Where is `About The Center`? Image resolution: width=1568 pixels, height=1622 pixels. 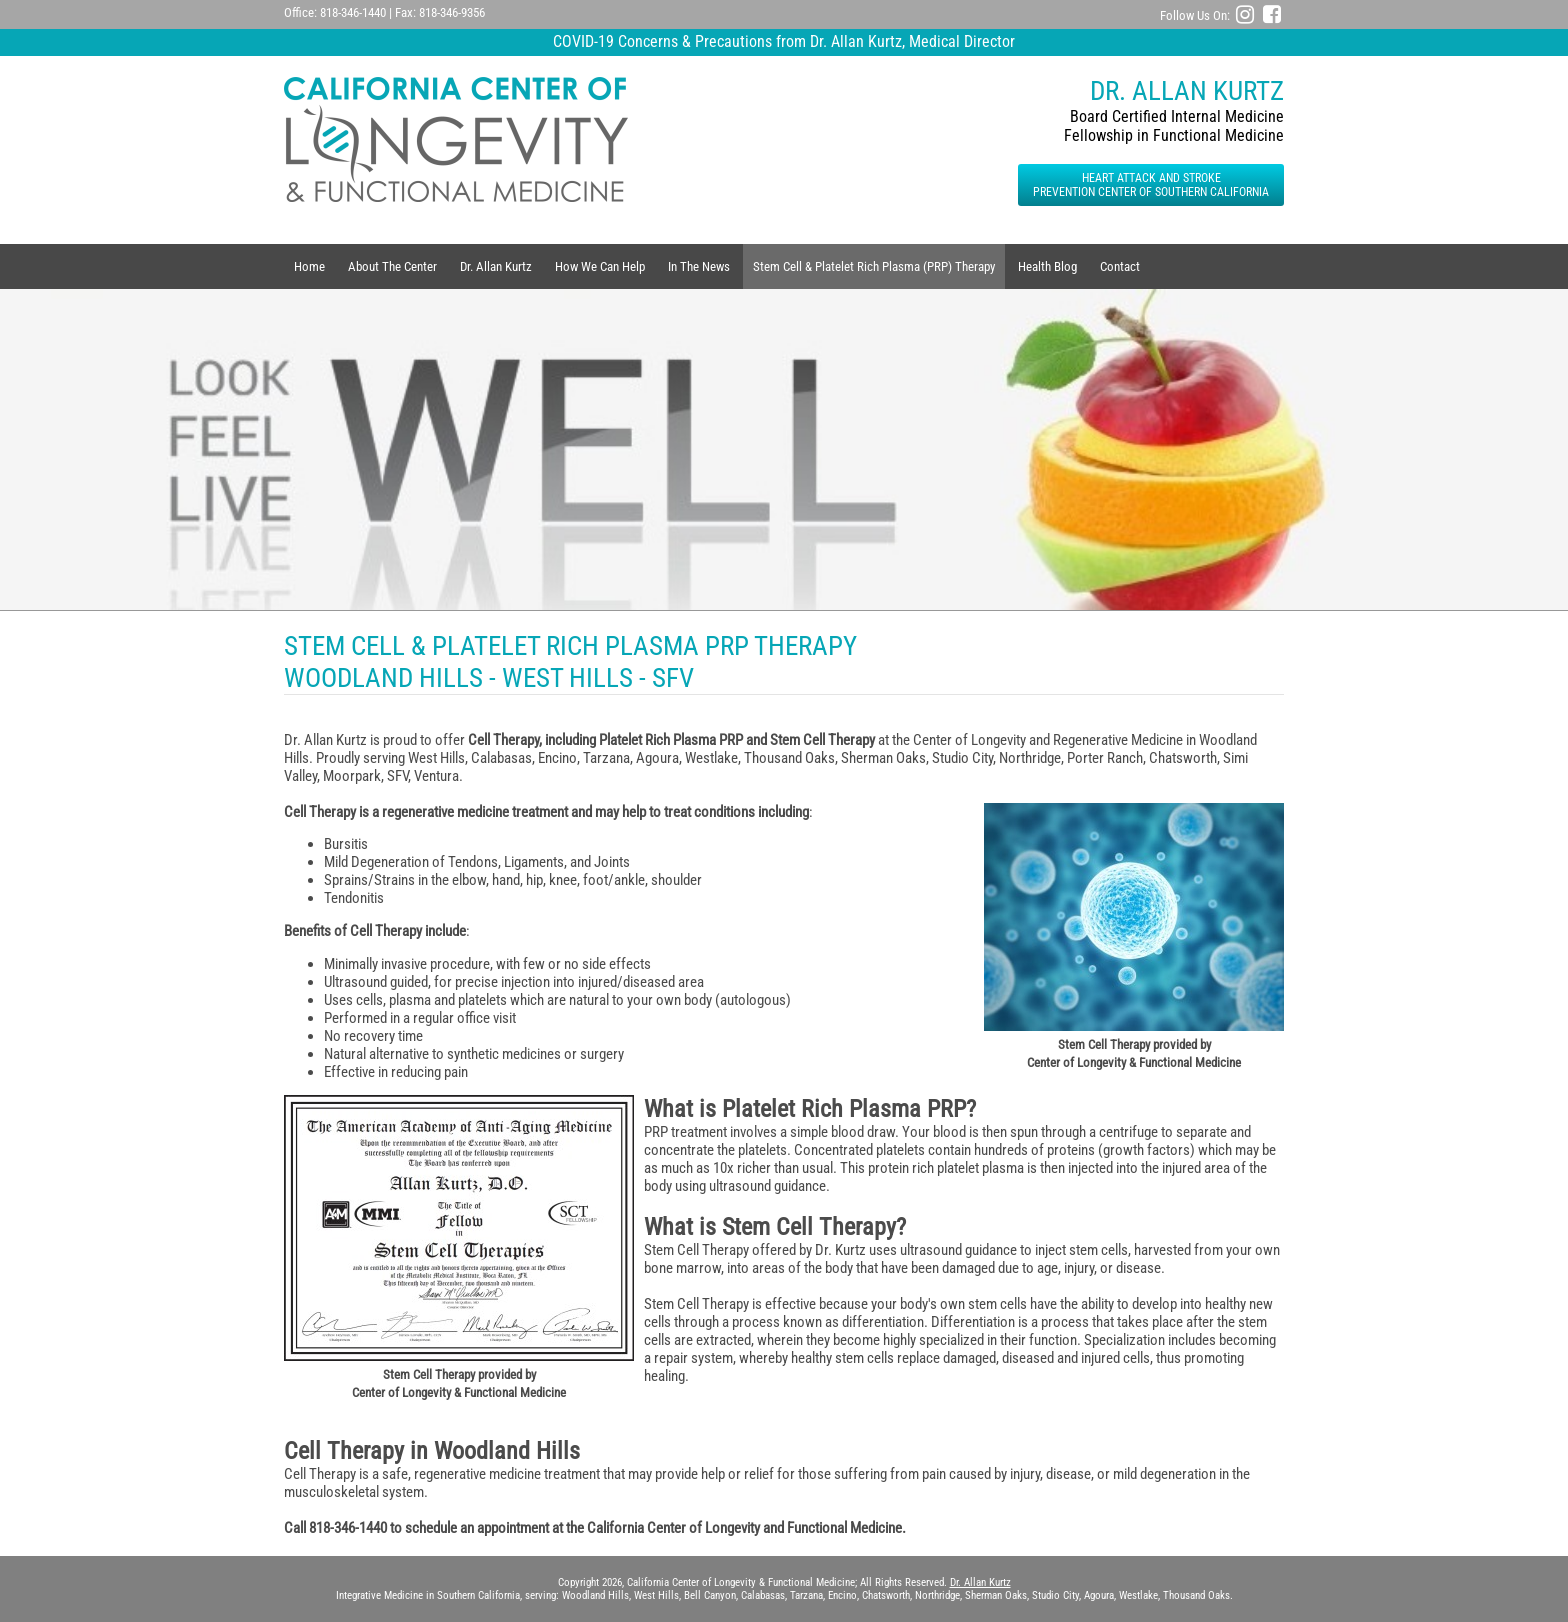
About The Center is located at coordinates (392, 266).